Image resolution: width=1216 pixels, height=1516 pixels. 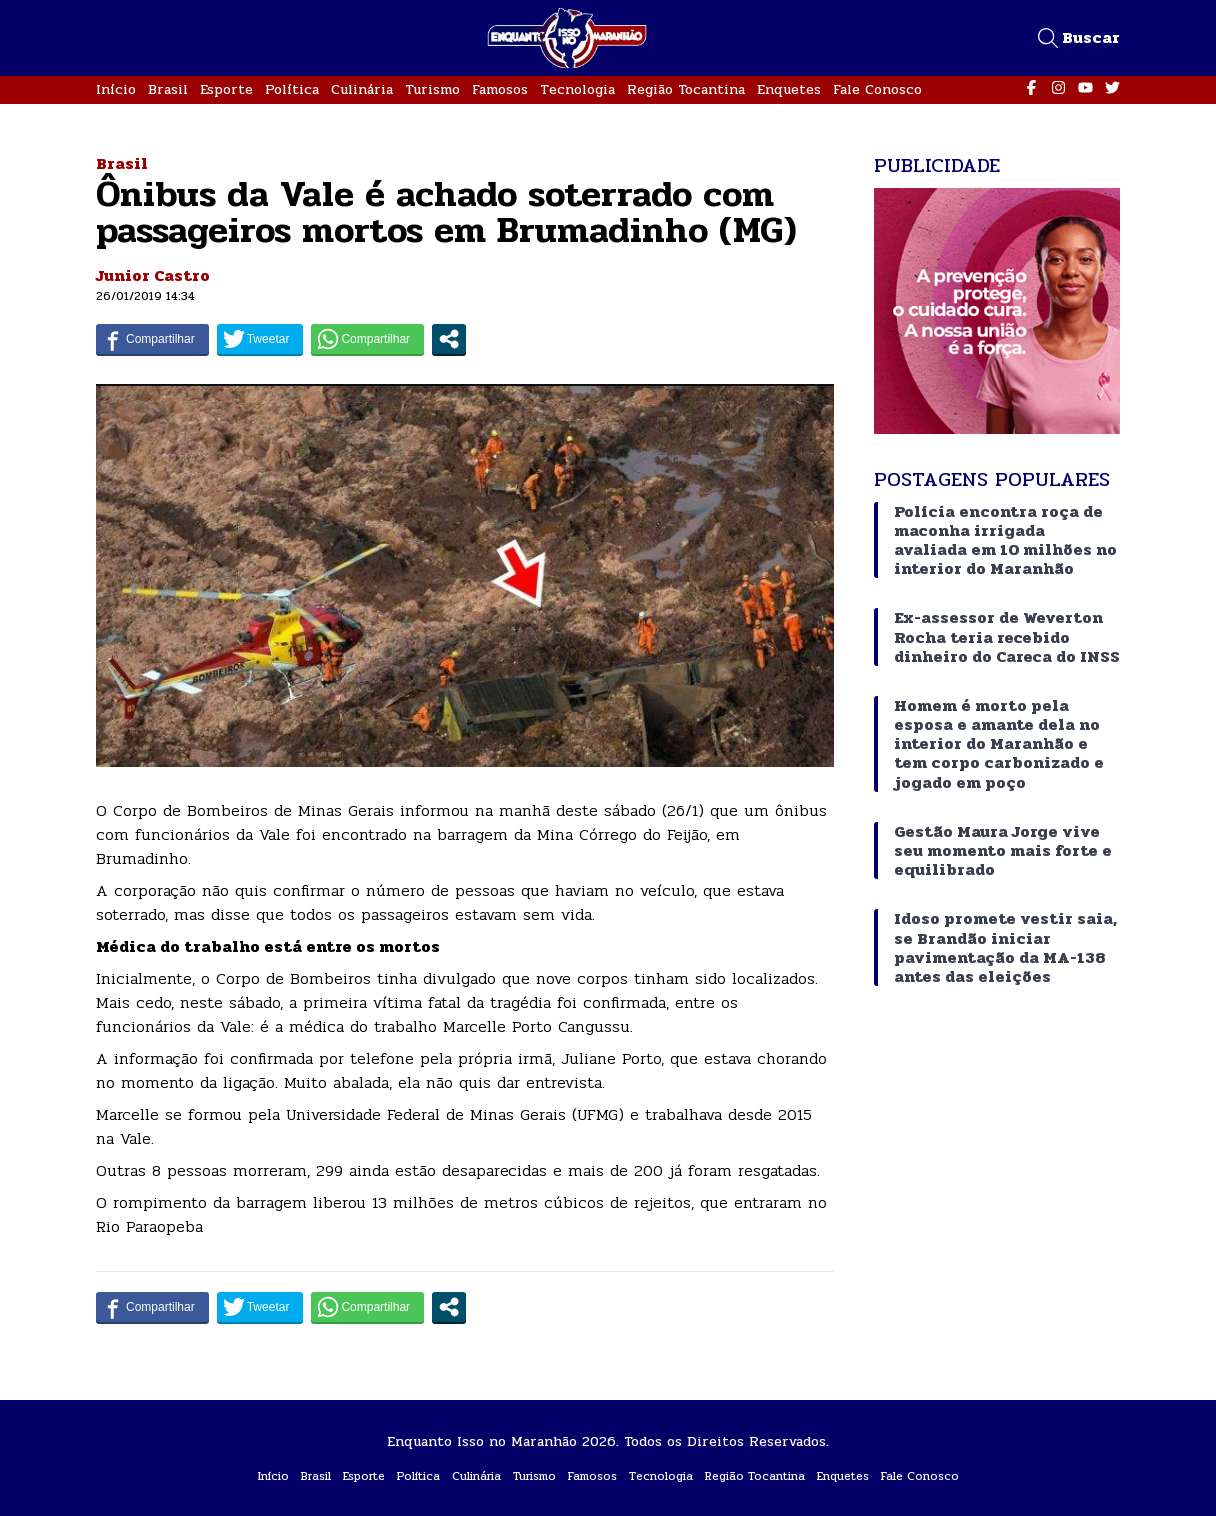 I want to click on Turismo, so click(x=432, y=89).